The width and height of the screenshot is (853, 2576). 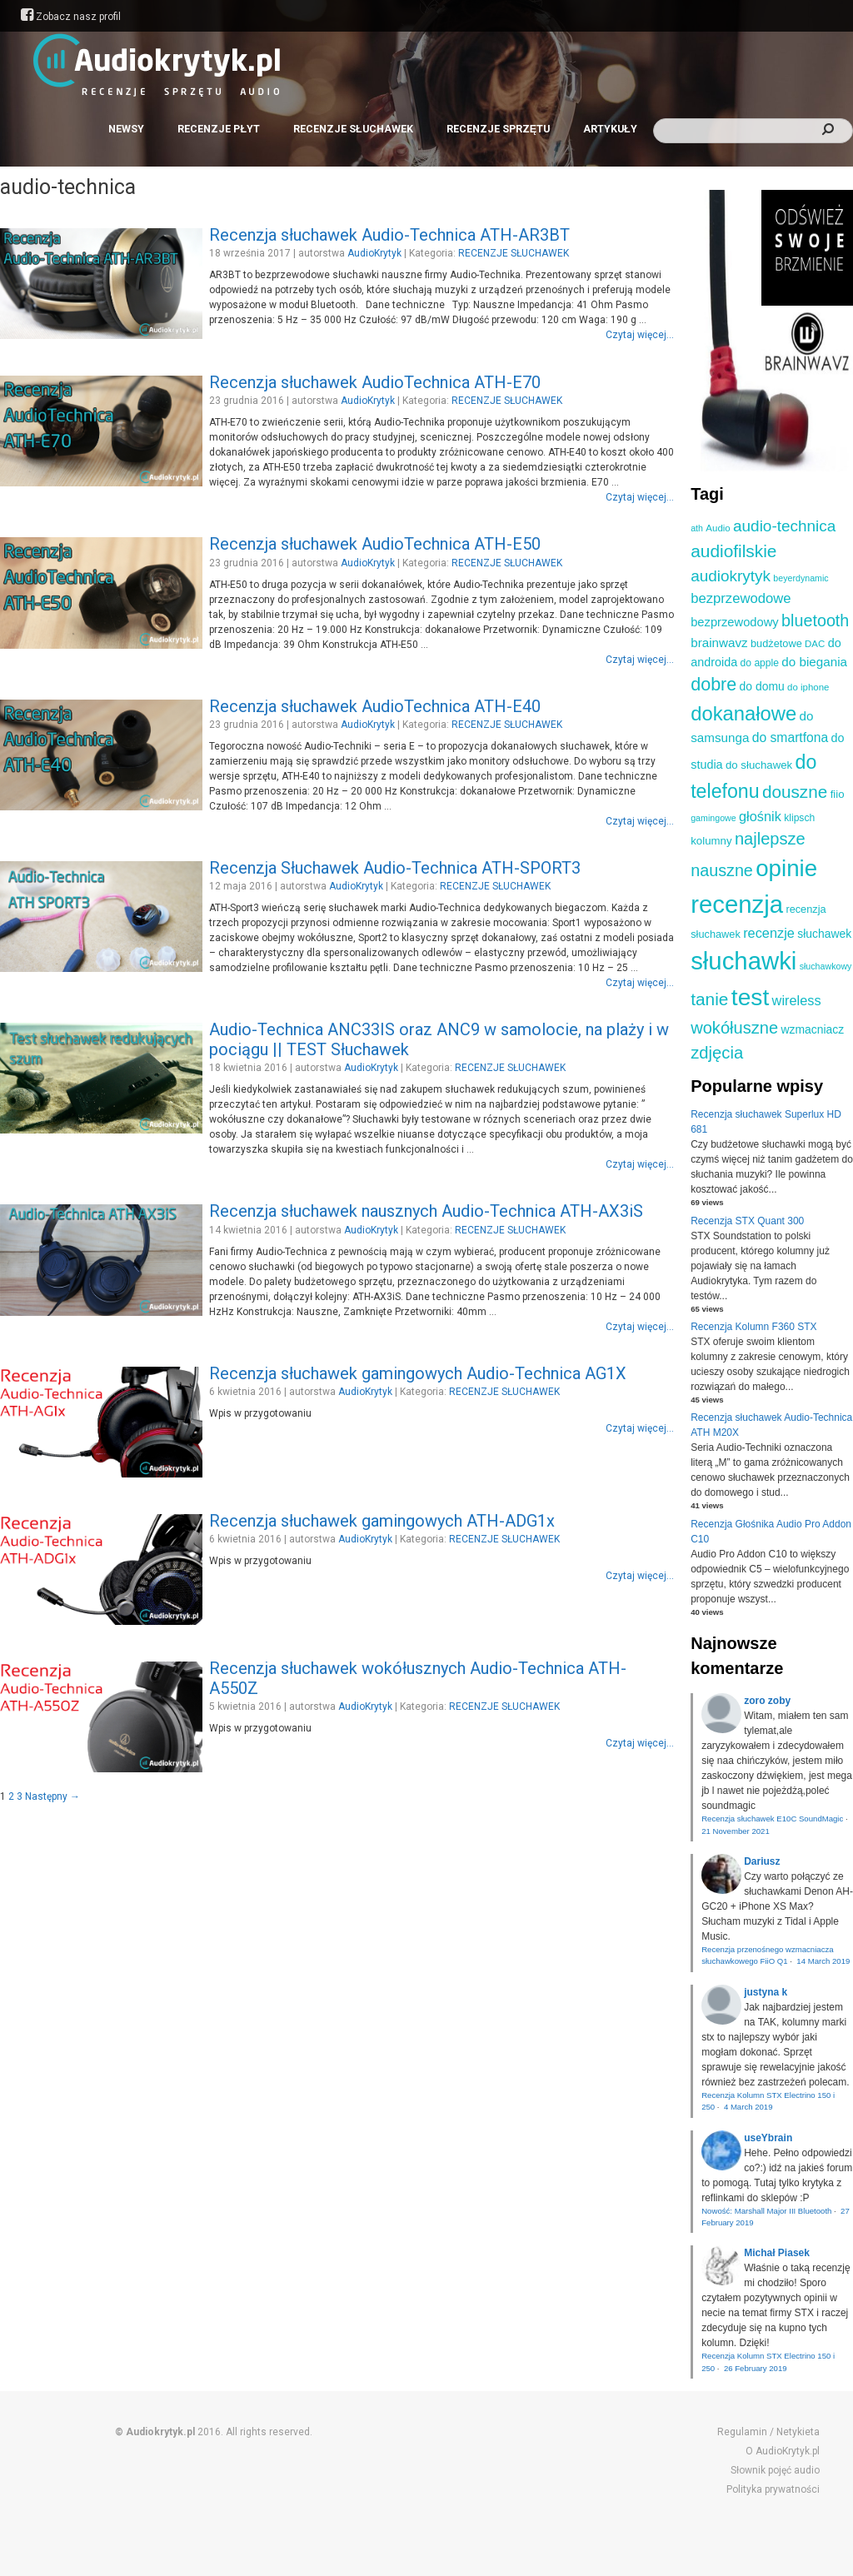 I want to click on beyerdynamic [beyerdynamic (8 elementów)], so click(x=800, y=578).